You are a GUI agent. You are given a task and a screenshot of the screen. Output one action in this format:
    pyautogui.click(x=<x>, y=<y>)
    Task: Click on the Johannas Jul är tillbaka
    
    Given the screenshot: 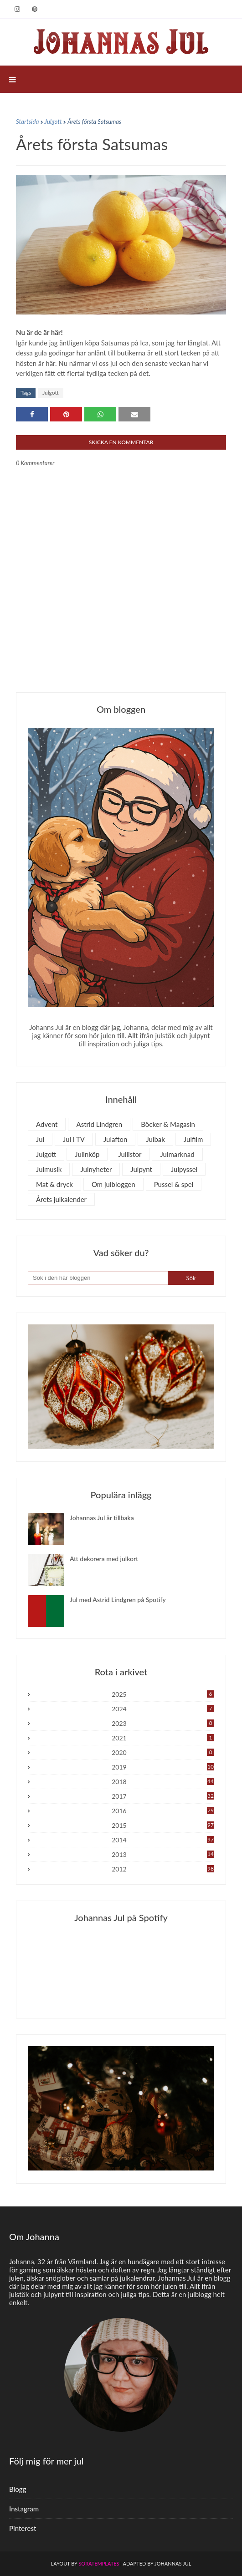 What is the action you would take?
    pyautogui.click(x=102, y=1517)
    